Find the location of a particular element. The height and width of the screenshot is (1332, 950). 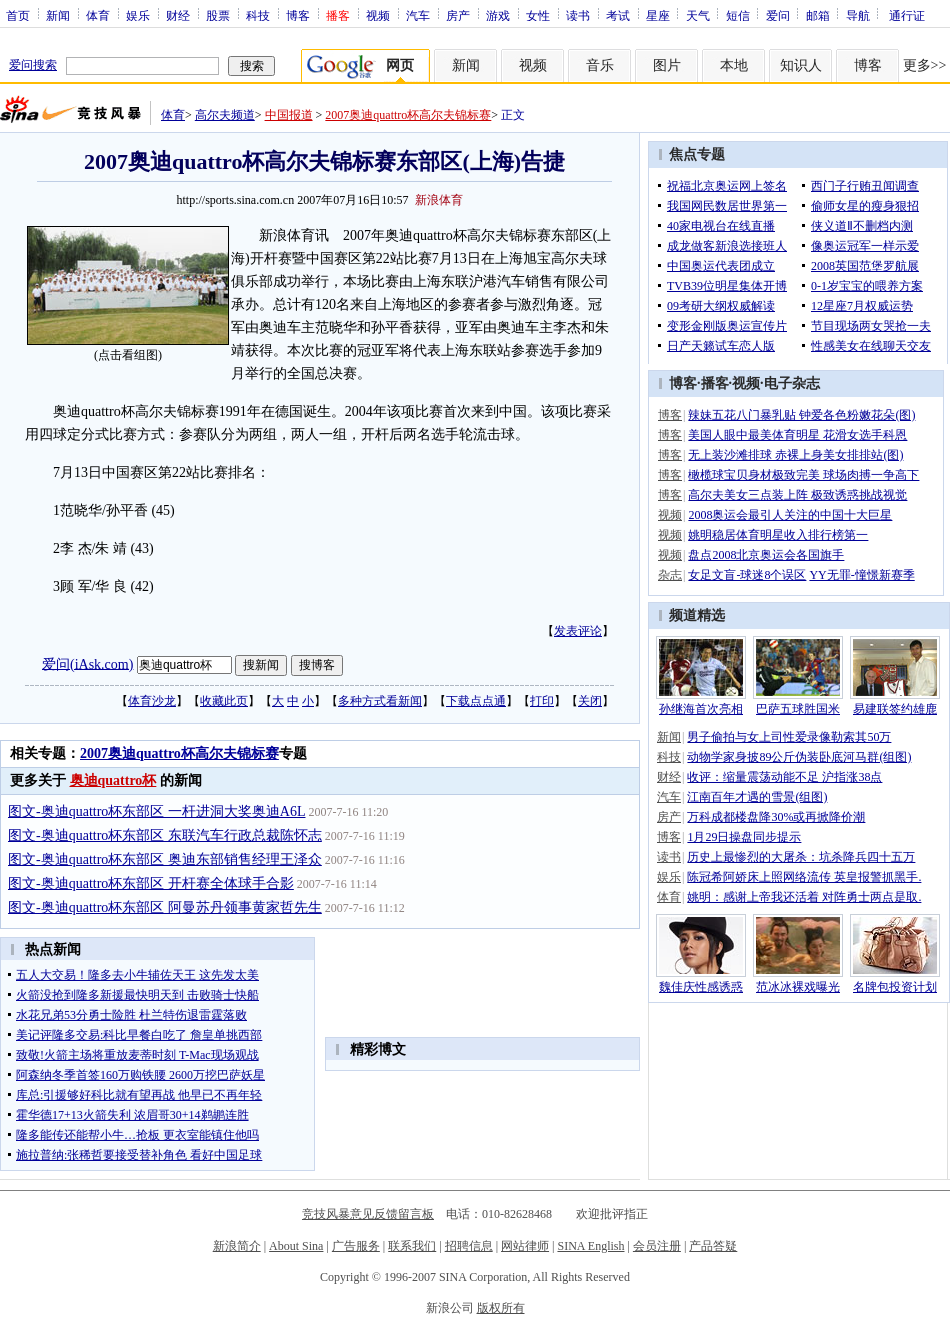

女性 is located at coordinates (538, 15).